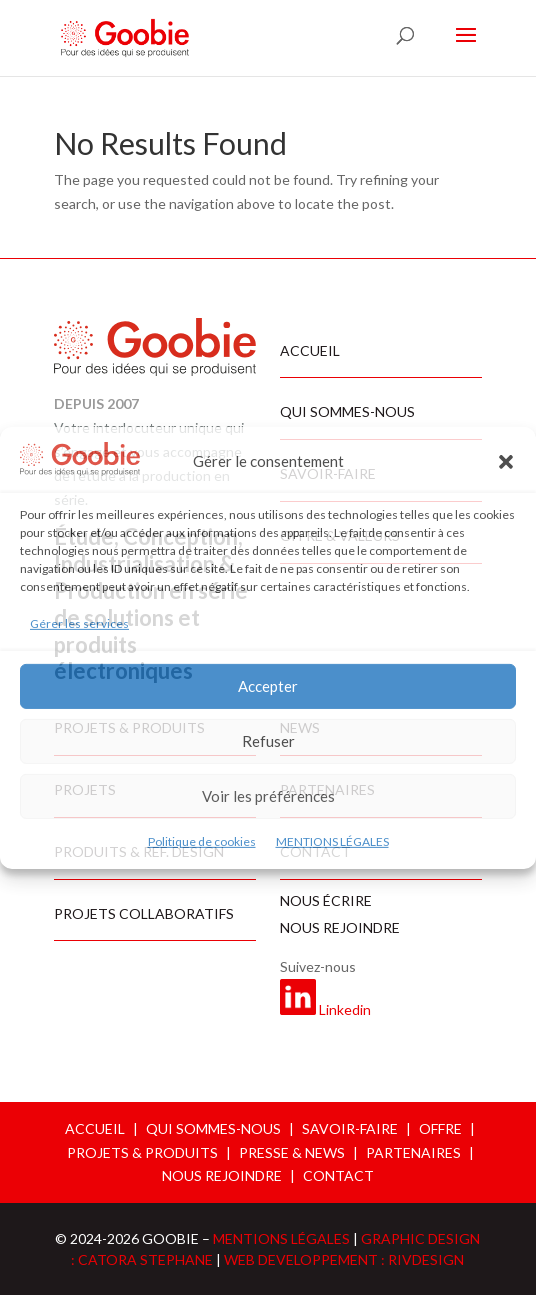  Describe the element at coordinates (344, 1259) in the screenshot. I see `WEB DEVELOPPEMENT : RIVDESIGN` at that location.